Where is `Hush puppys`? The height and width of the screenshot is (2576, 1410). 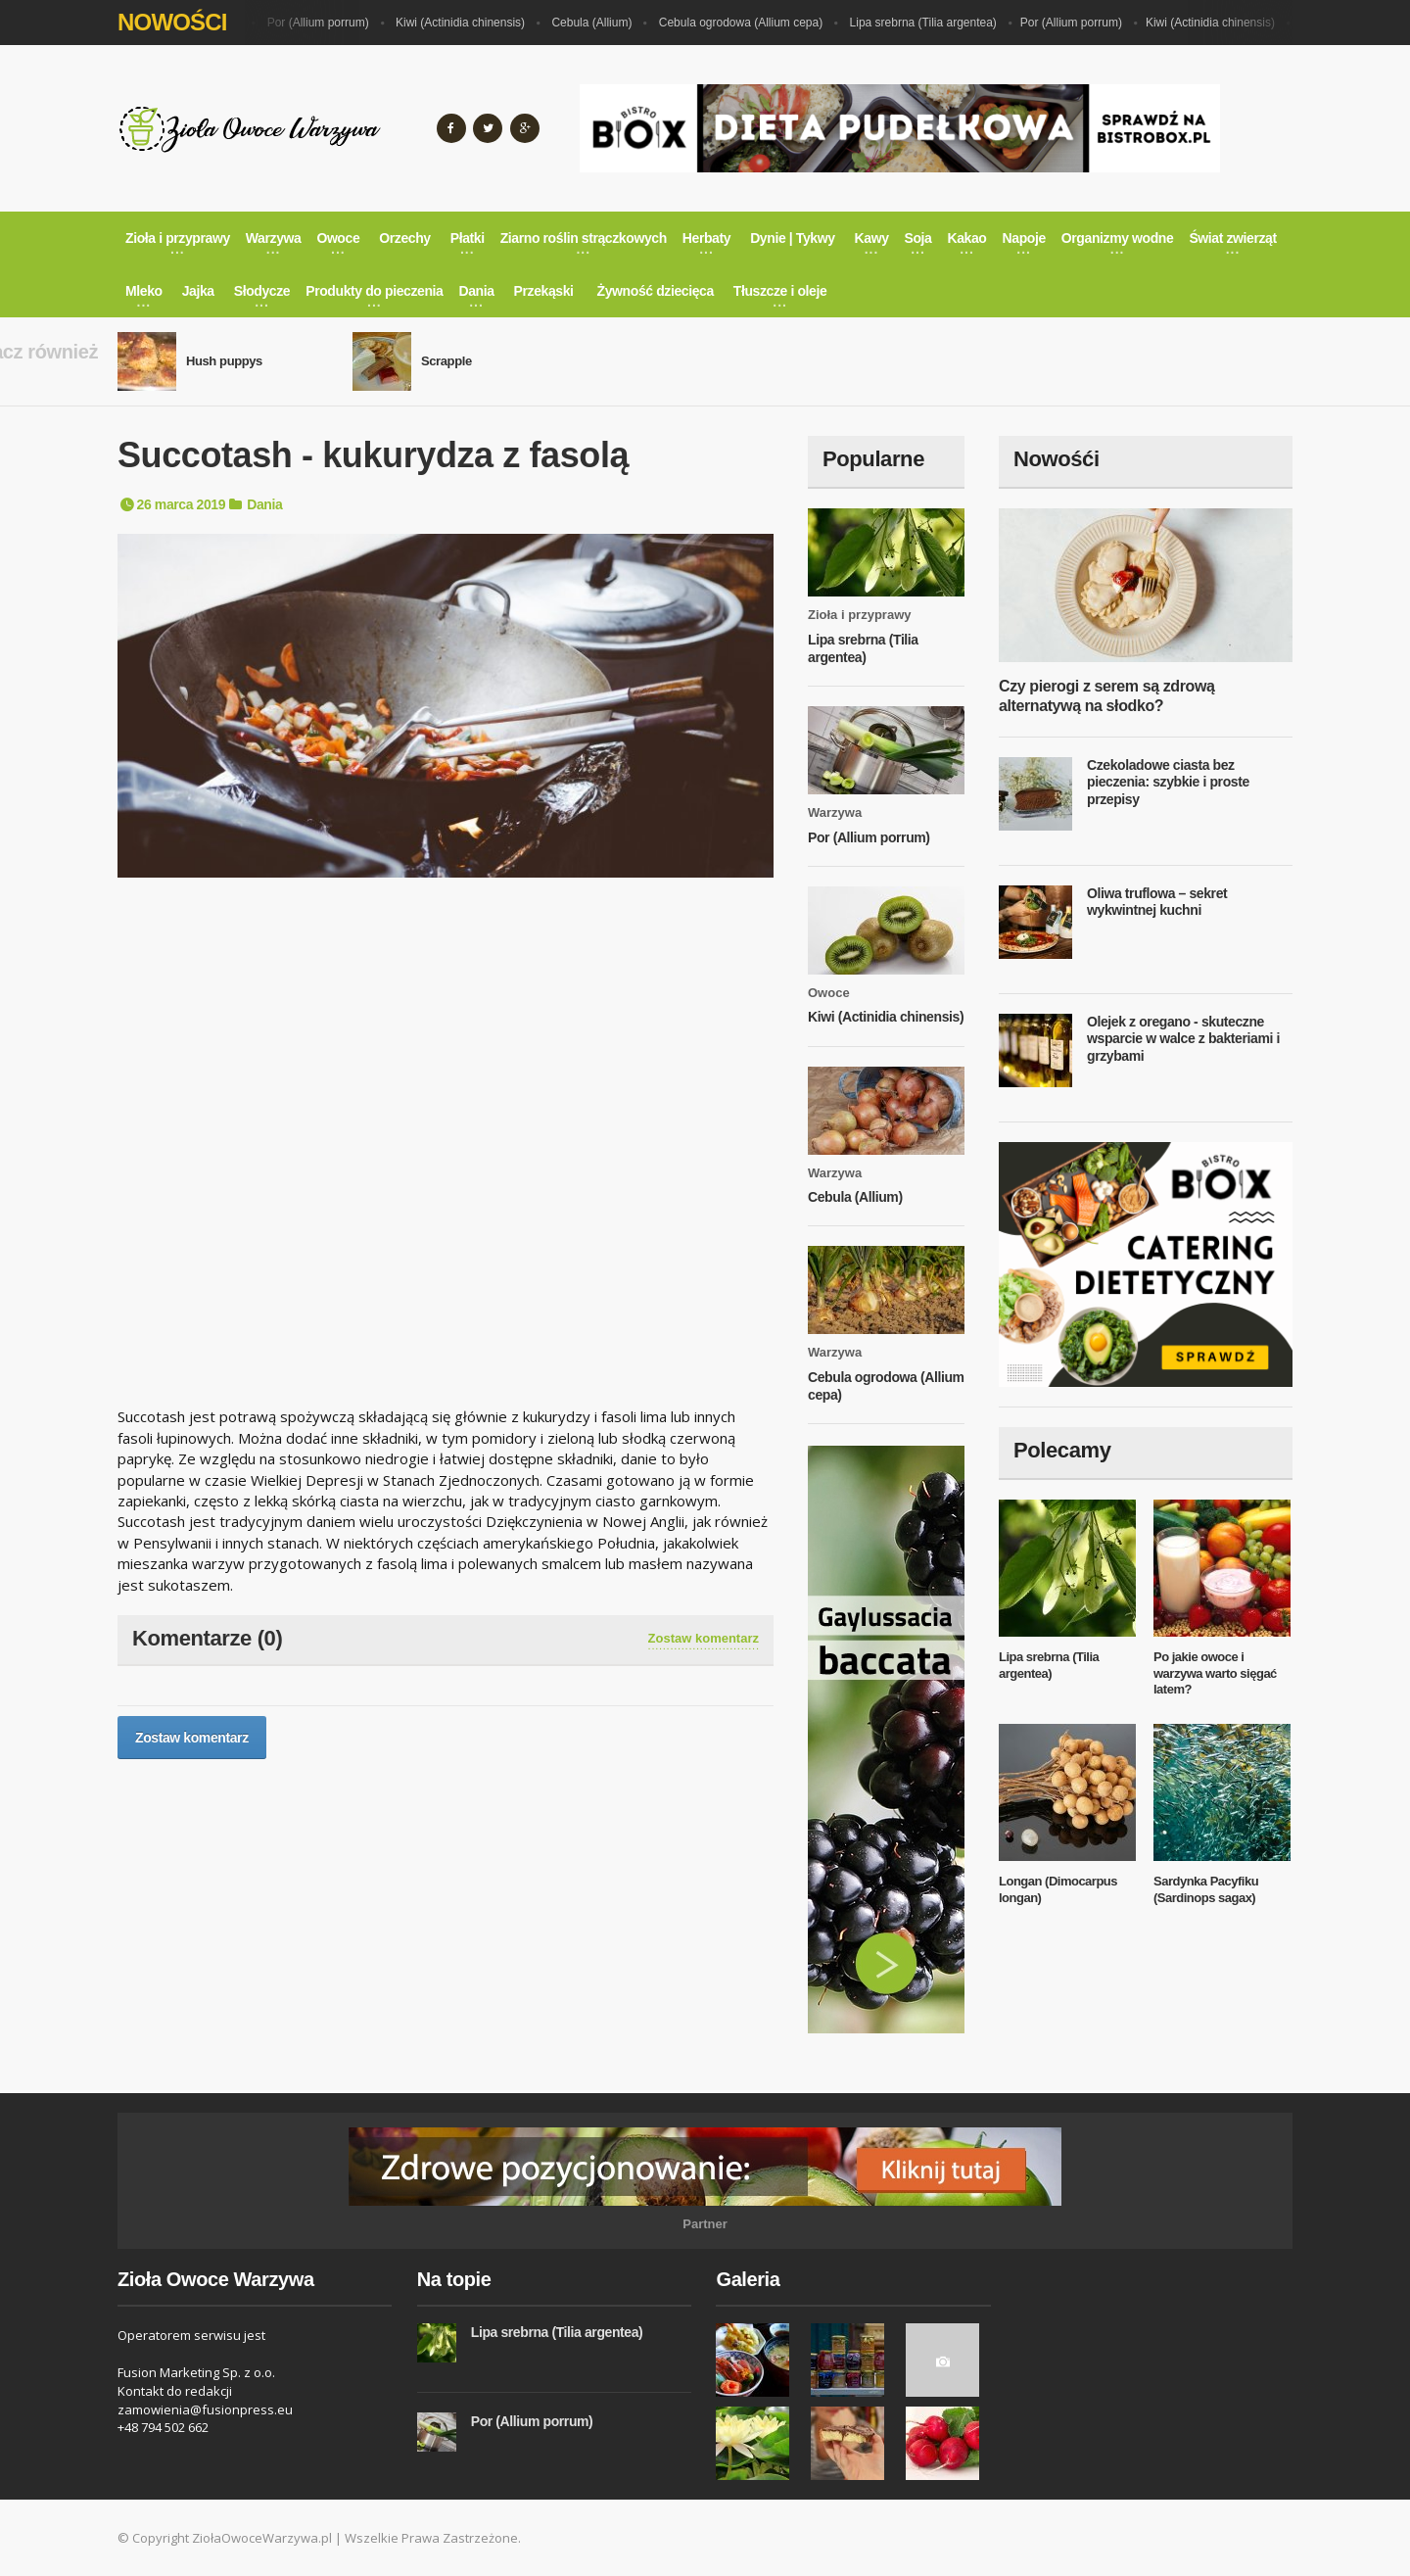 Hush puppys is located at coordinates (224, 361).